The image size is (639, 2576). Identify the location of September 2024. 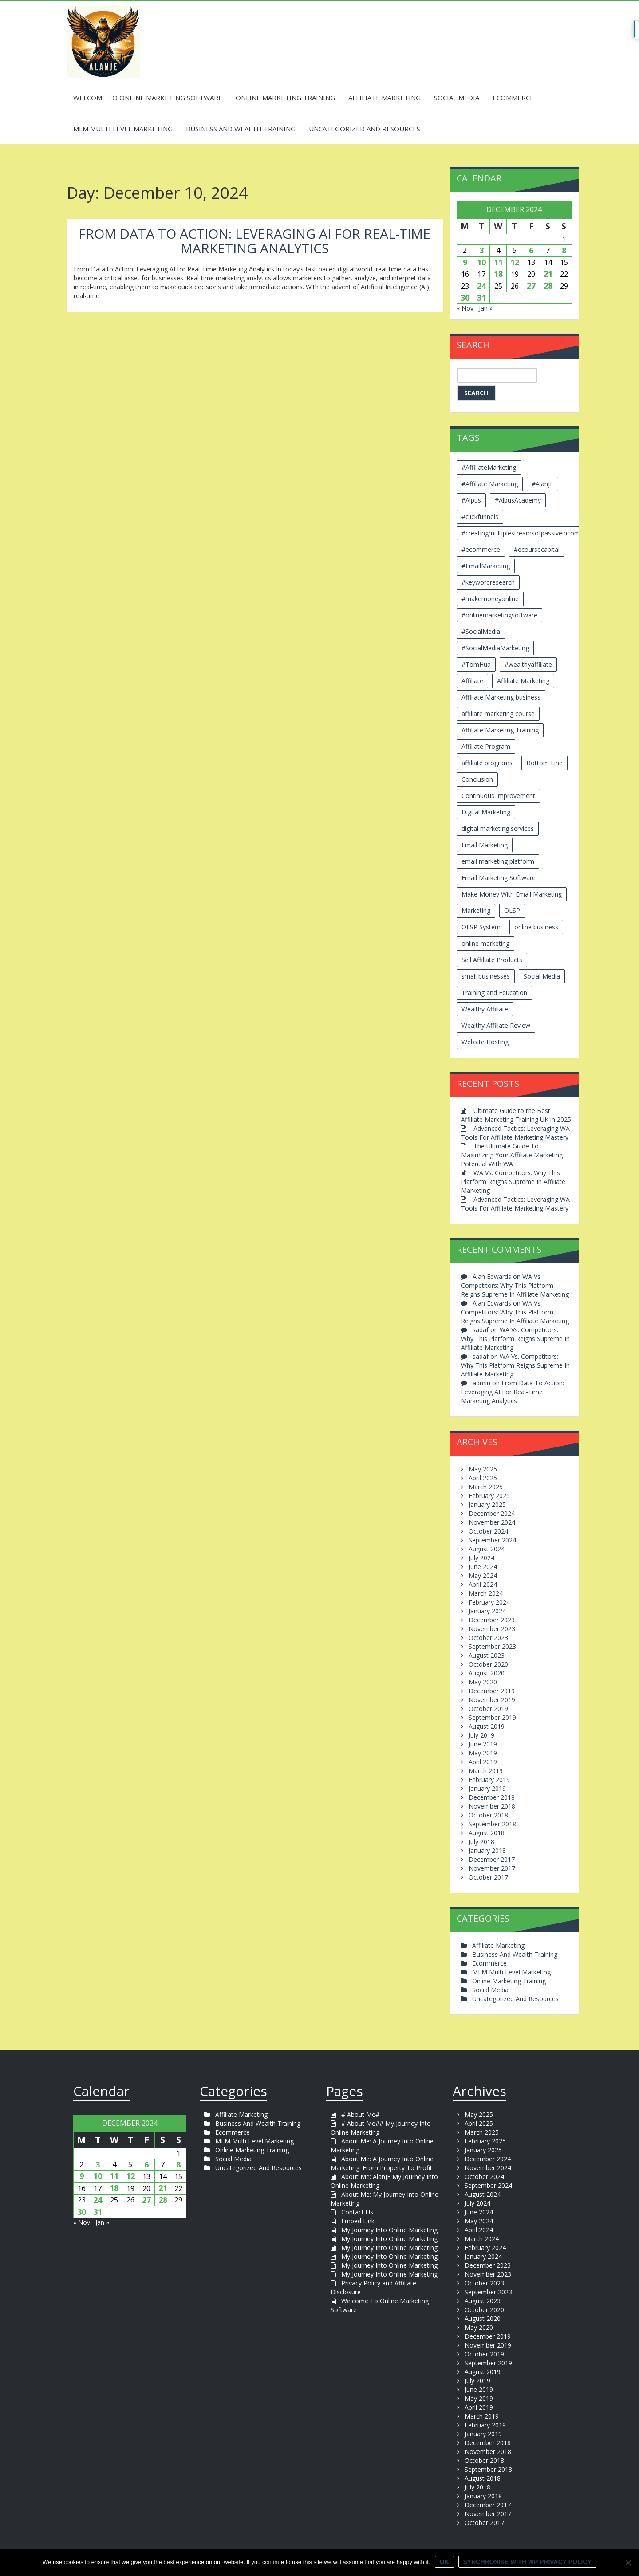
(492, 1540).